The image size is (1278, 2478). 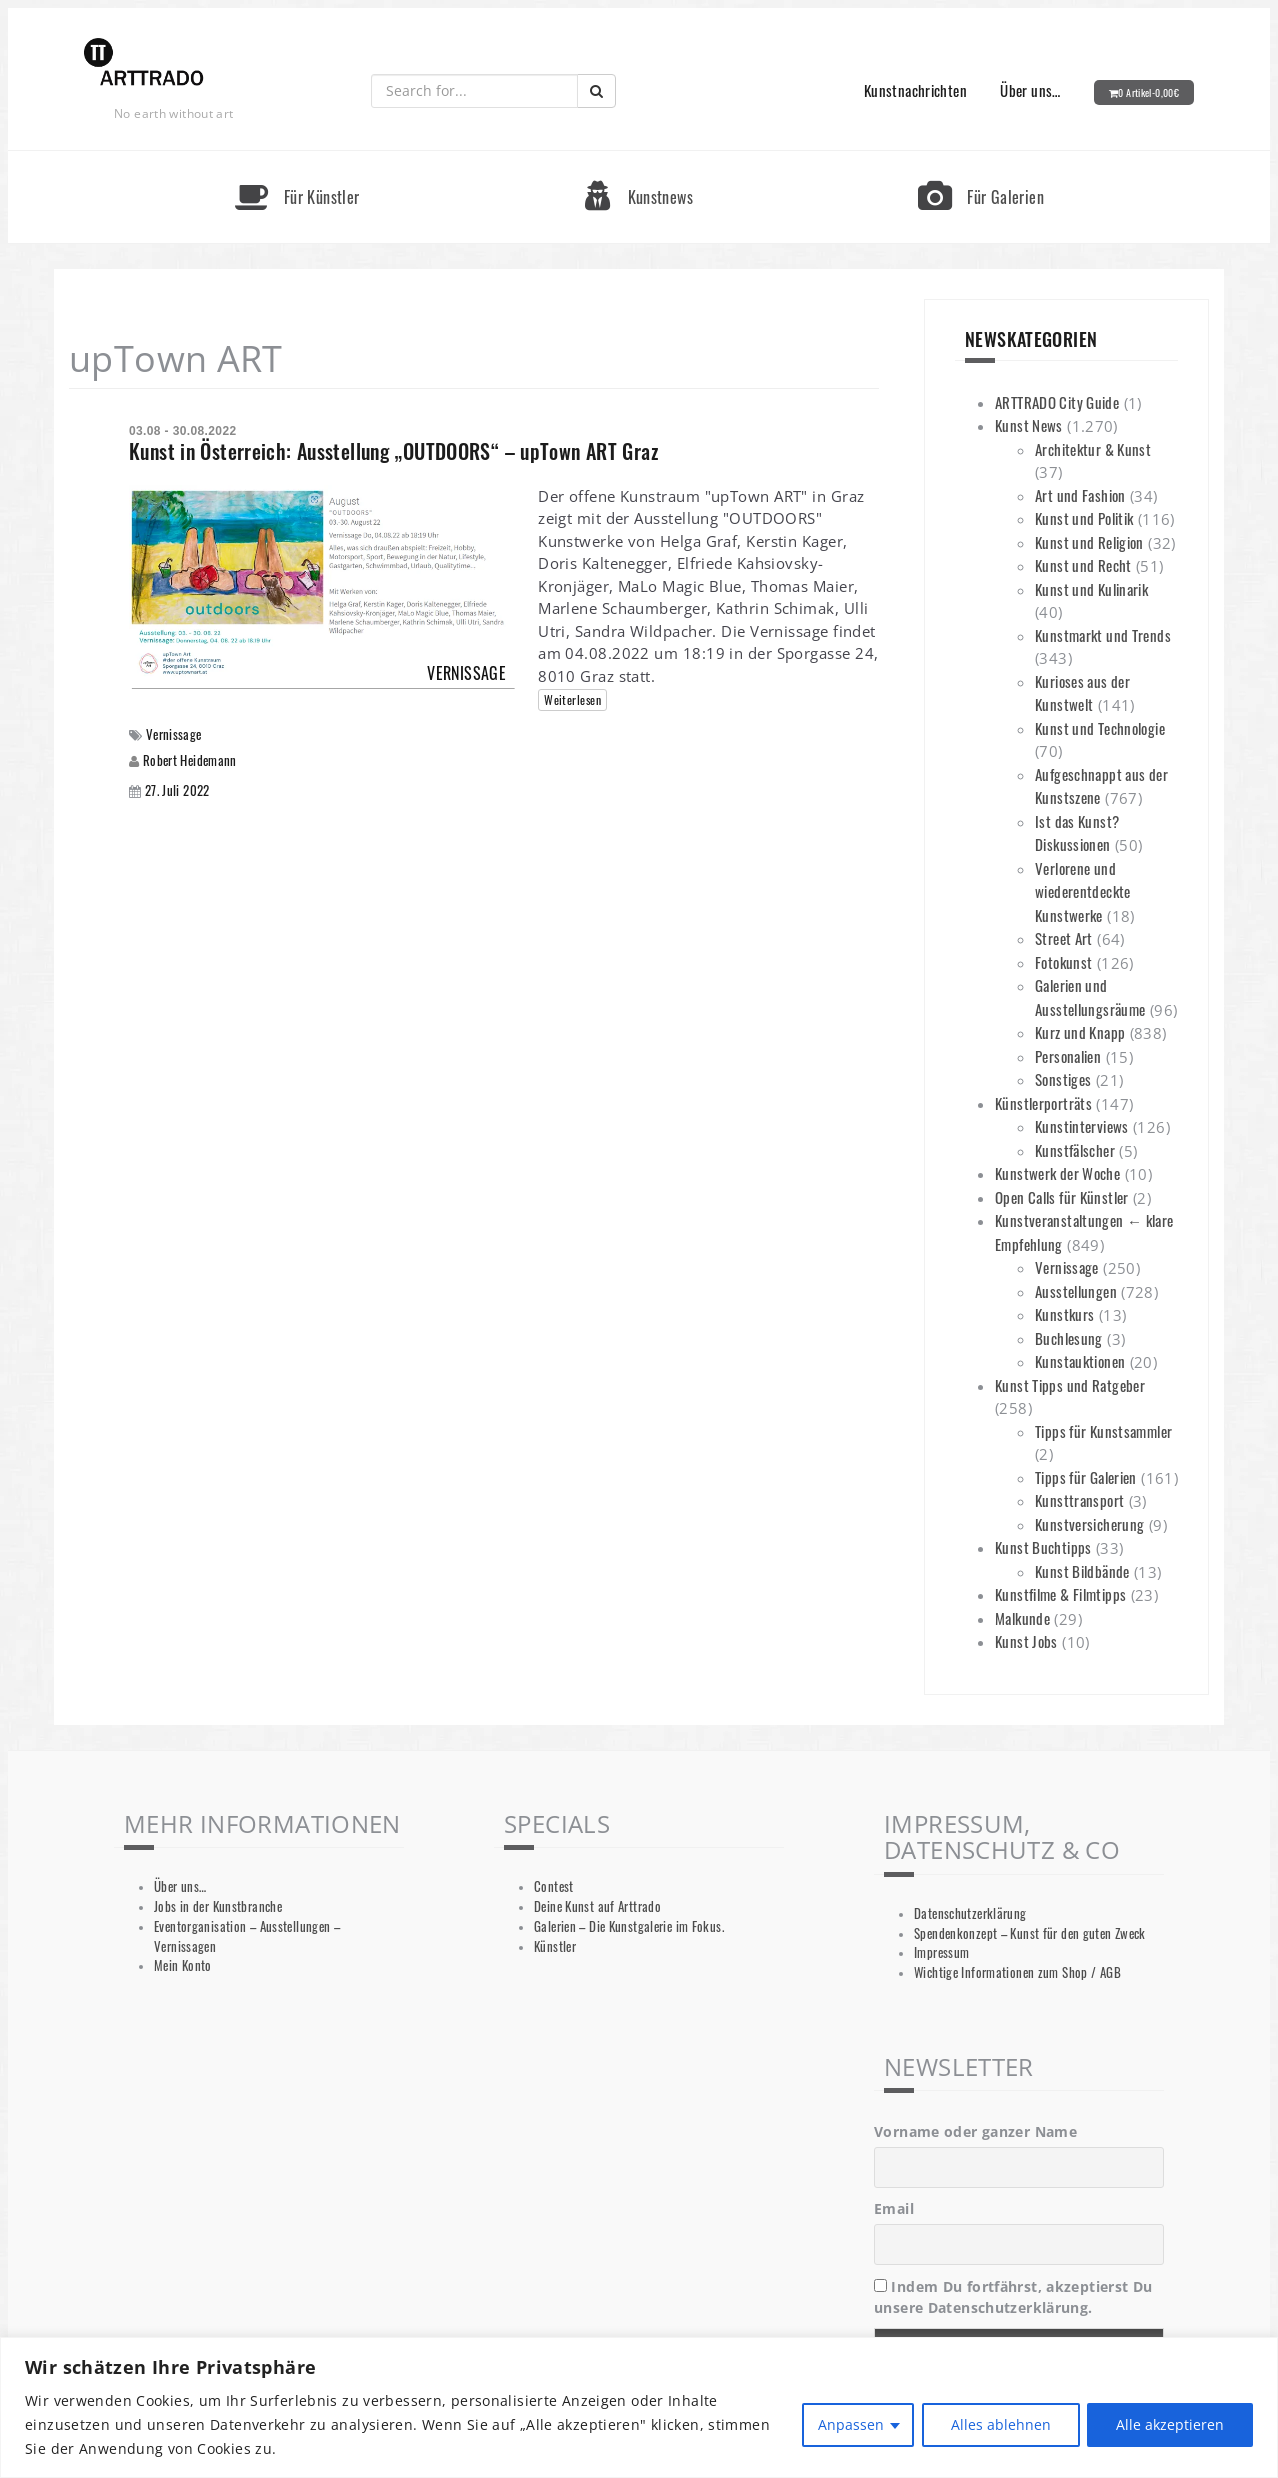 I want to click on Kunstmarkt und Trends, so click(x=1103, y=635).